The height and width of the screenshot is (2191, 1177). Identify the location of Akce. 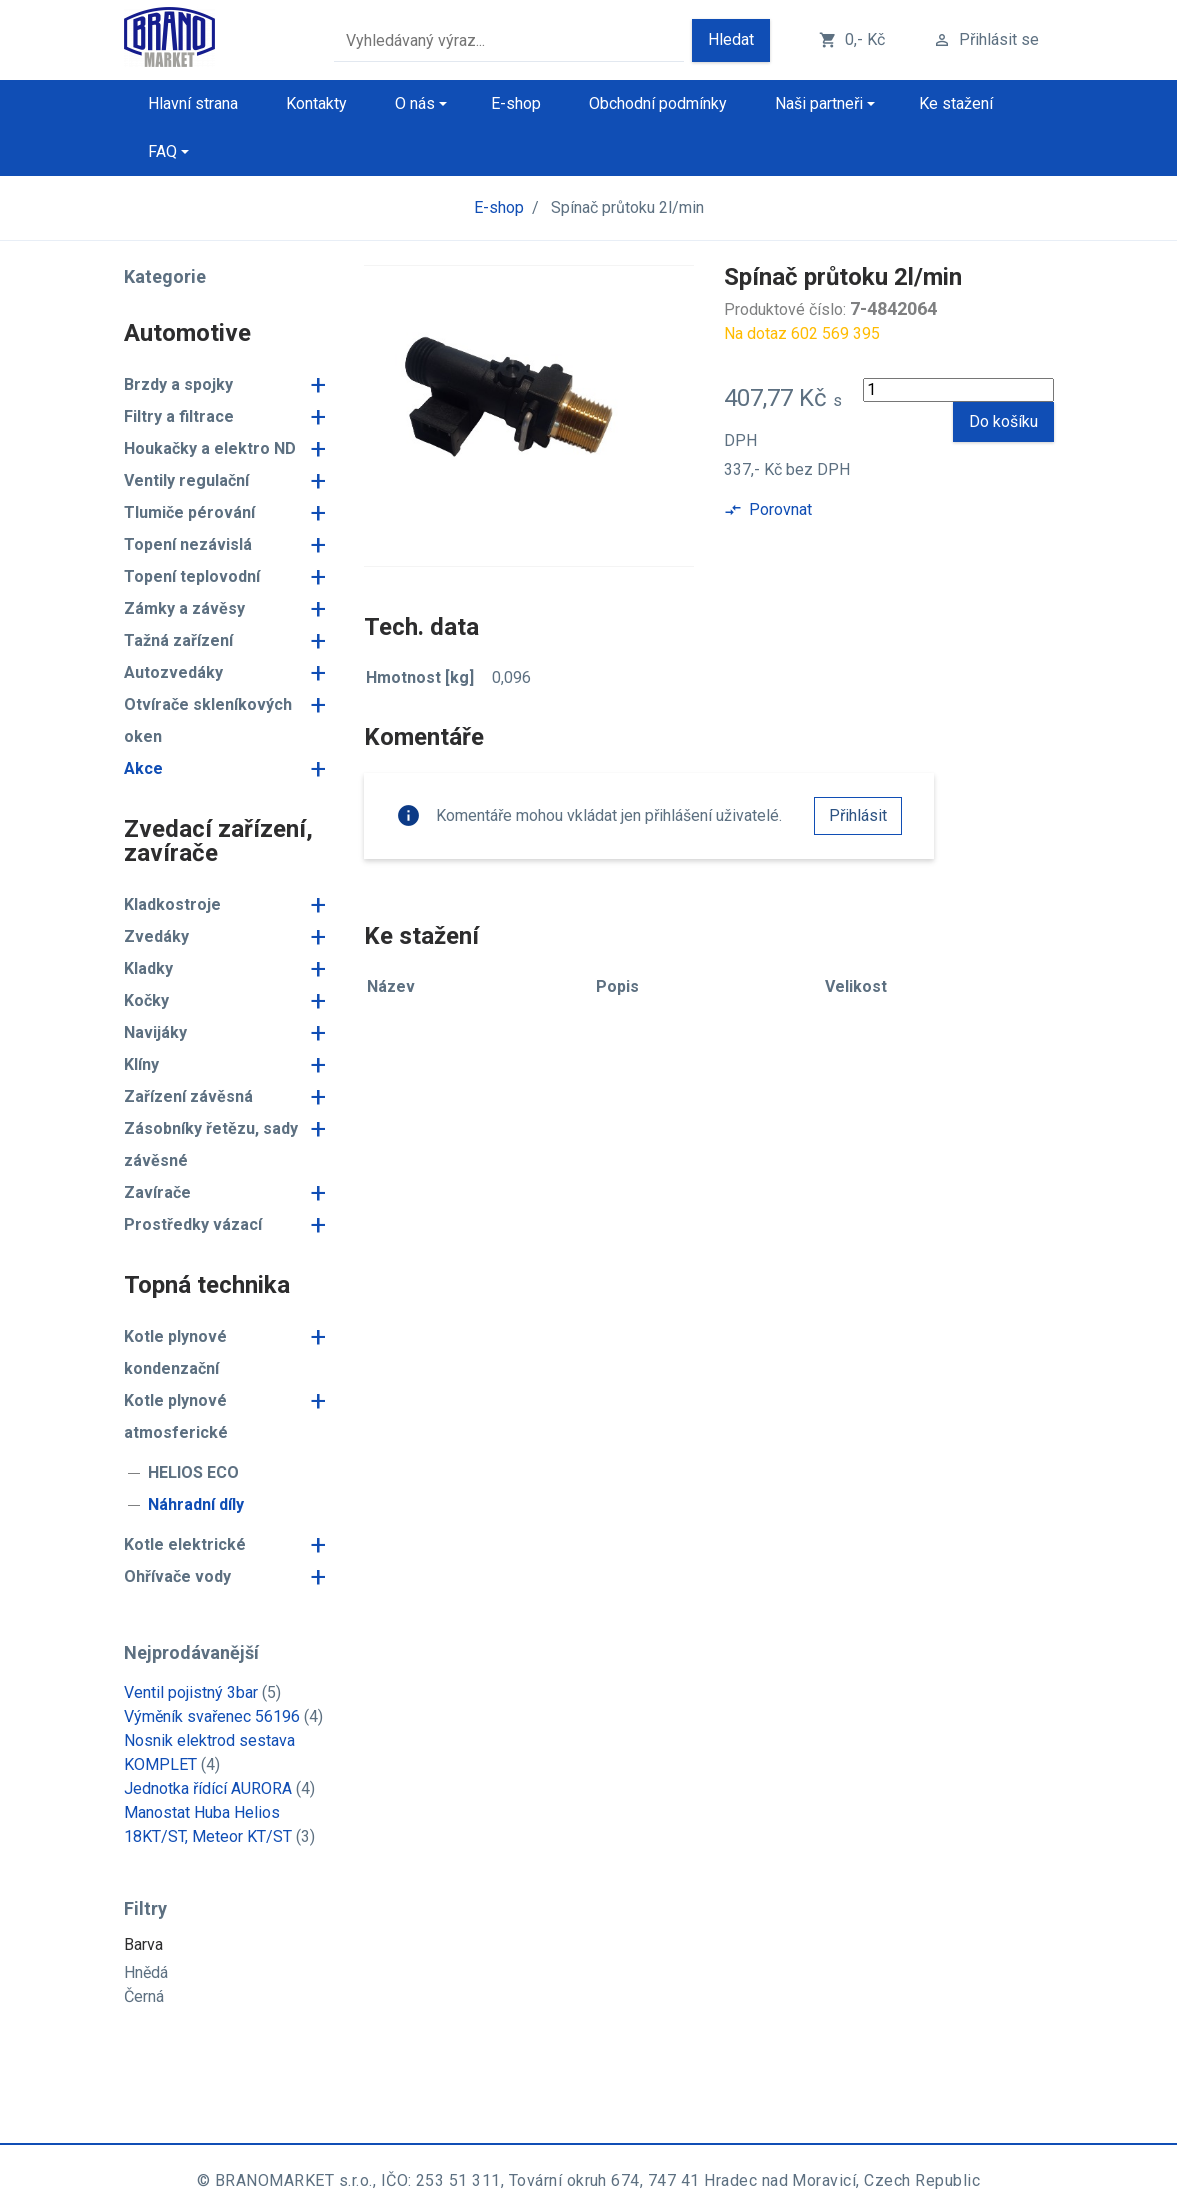
(143, 768).